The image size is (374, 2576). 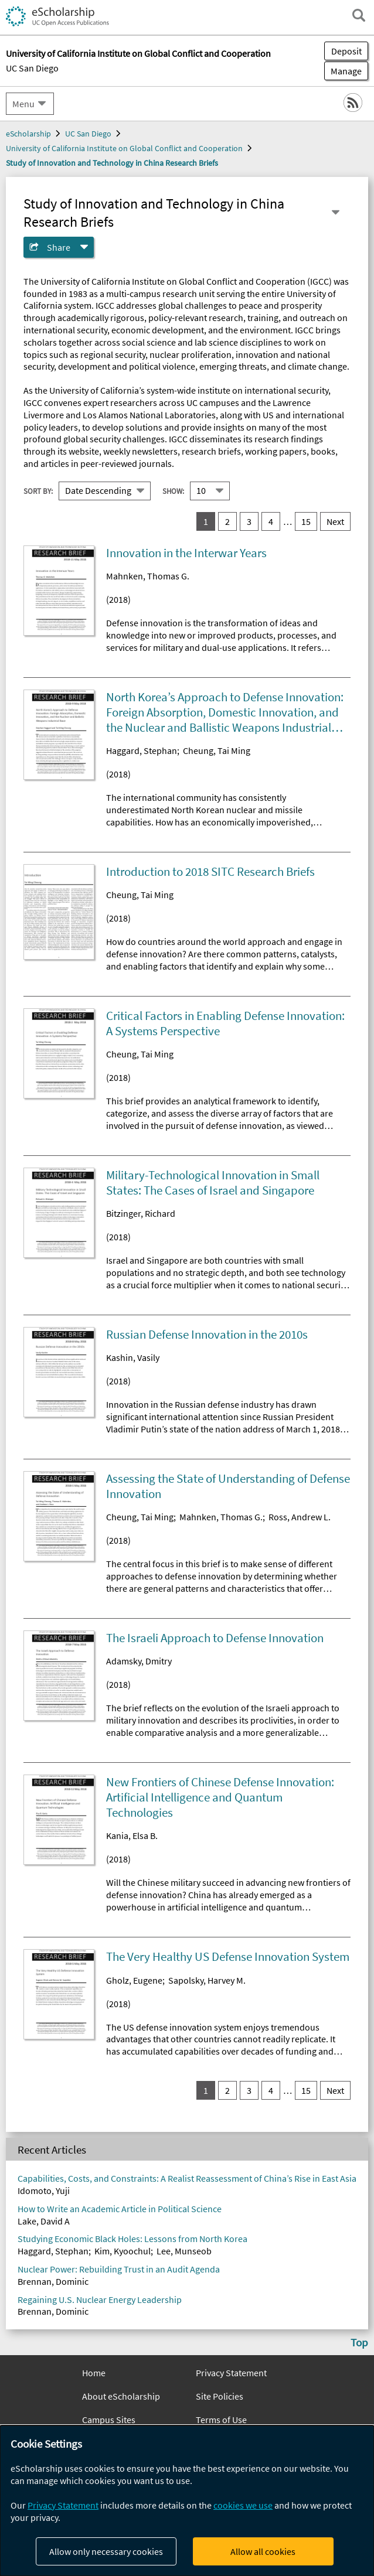 What do you see at coordinates (184, 2251) in the screenshot?
I see `Lee, Munseob` at bounding box center [184, 2251].